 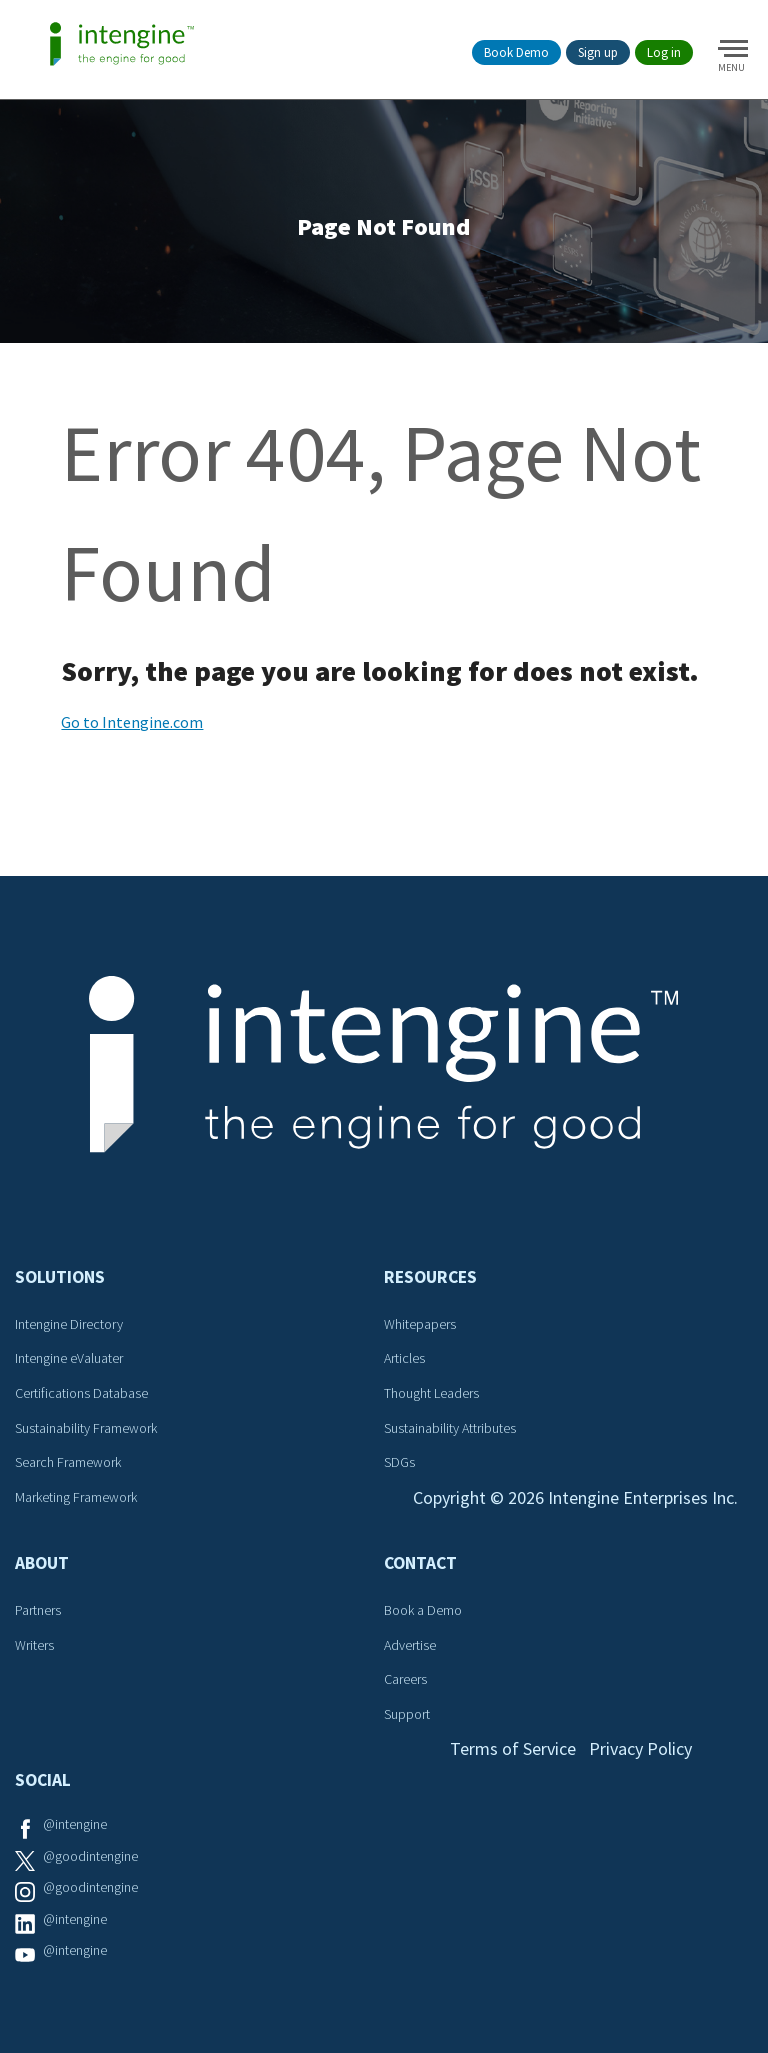 What do you see at coordinates (430, 1277) in the screenshot?
I see `Resources` at bounding box center [430, 1277].